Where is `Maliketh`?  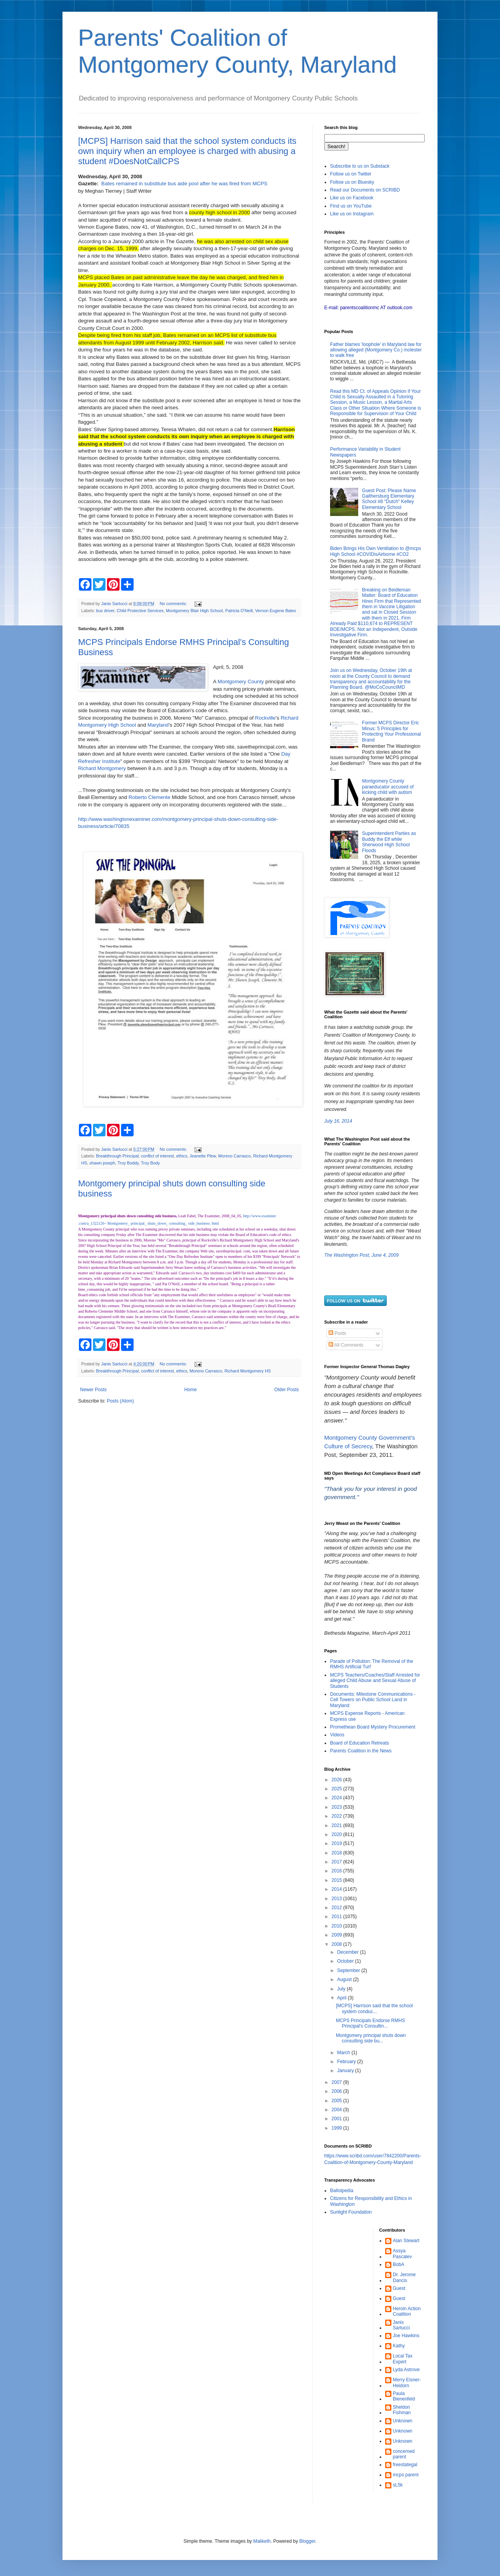
Maliketh is located at coordinates (262, 2541).